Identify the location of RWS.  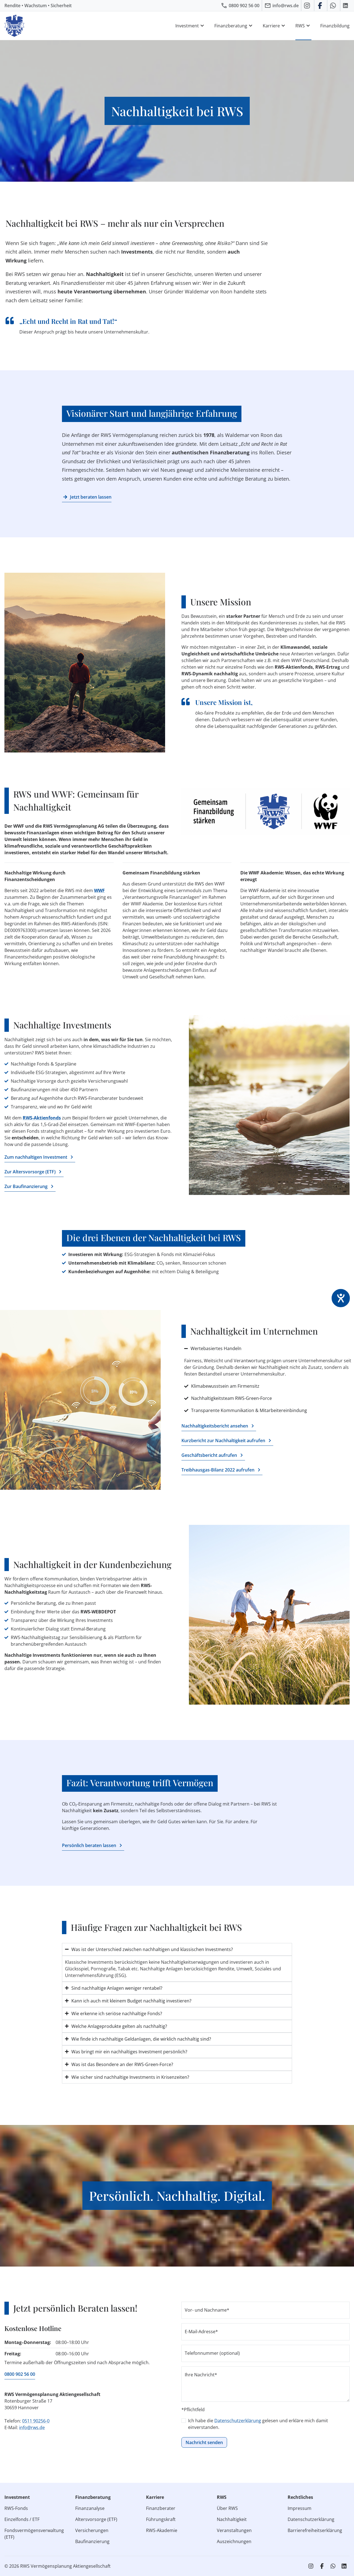
(303, 25).